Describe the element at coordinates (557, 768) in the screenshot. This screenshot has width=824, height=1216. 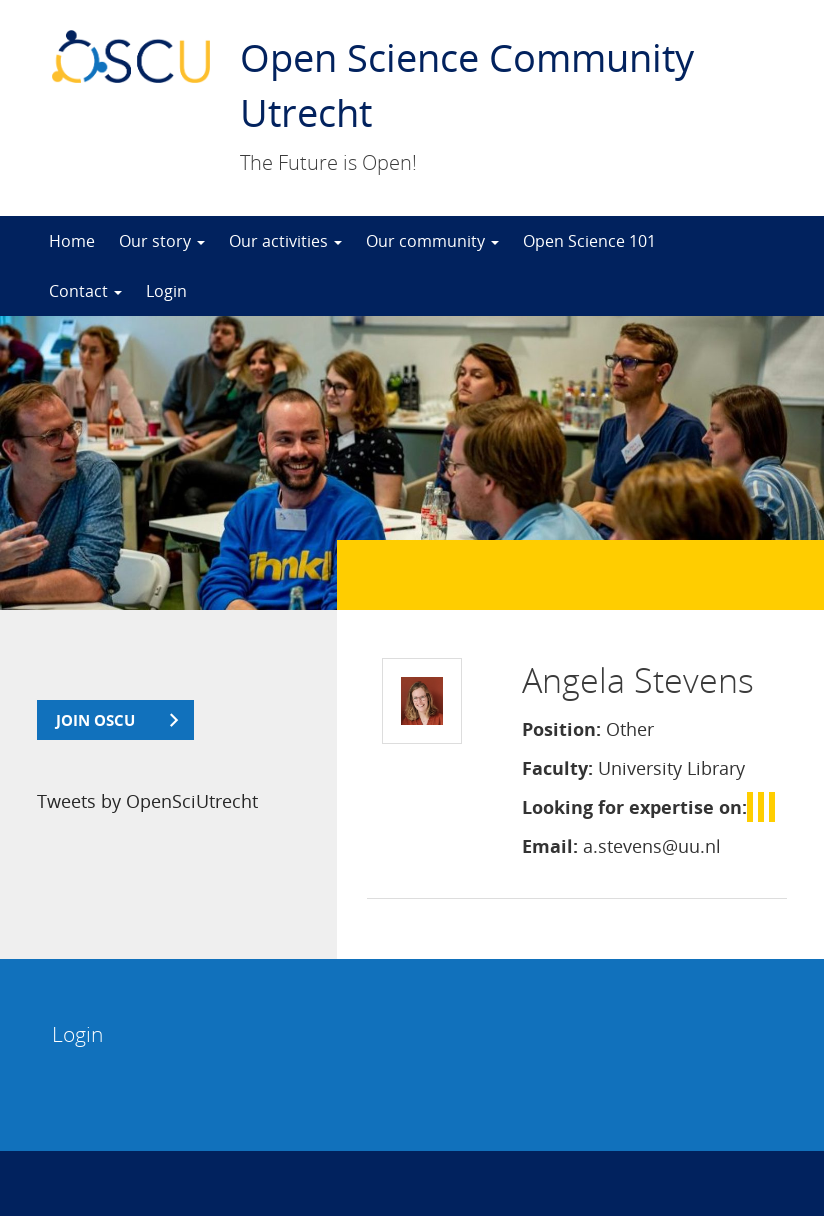
I see `Faculty:` at that location.